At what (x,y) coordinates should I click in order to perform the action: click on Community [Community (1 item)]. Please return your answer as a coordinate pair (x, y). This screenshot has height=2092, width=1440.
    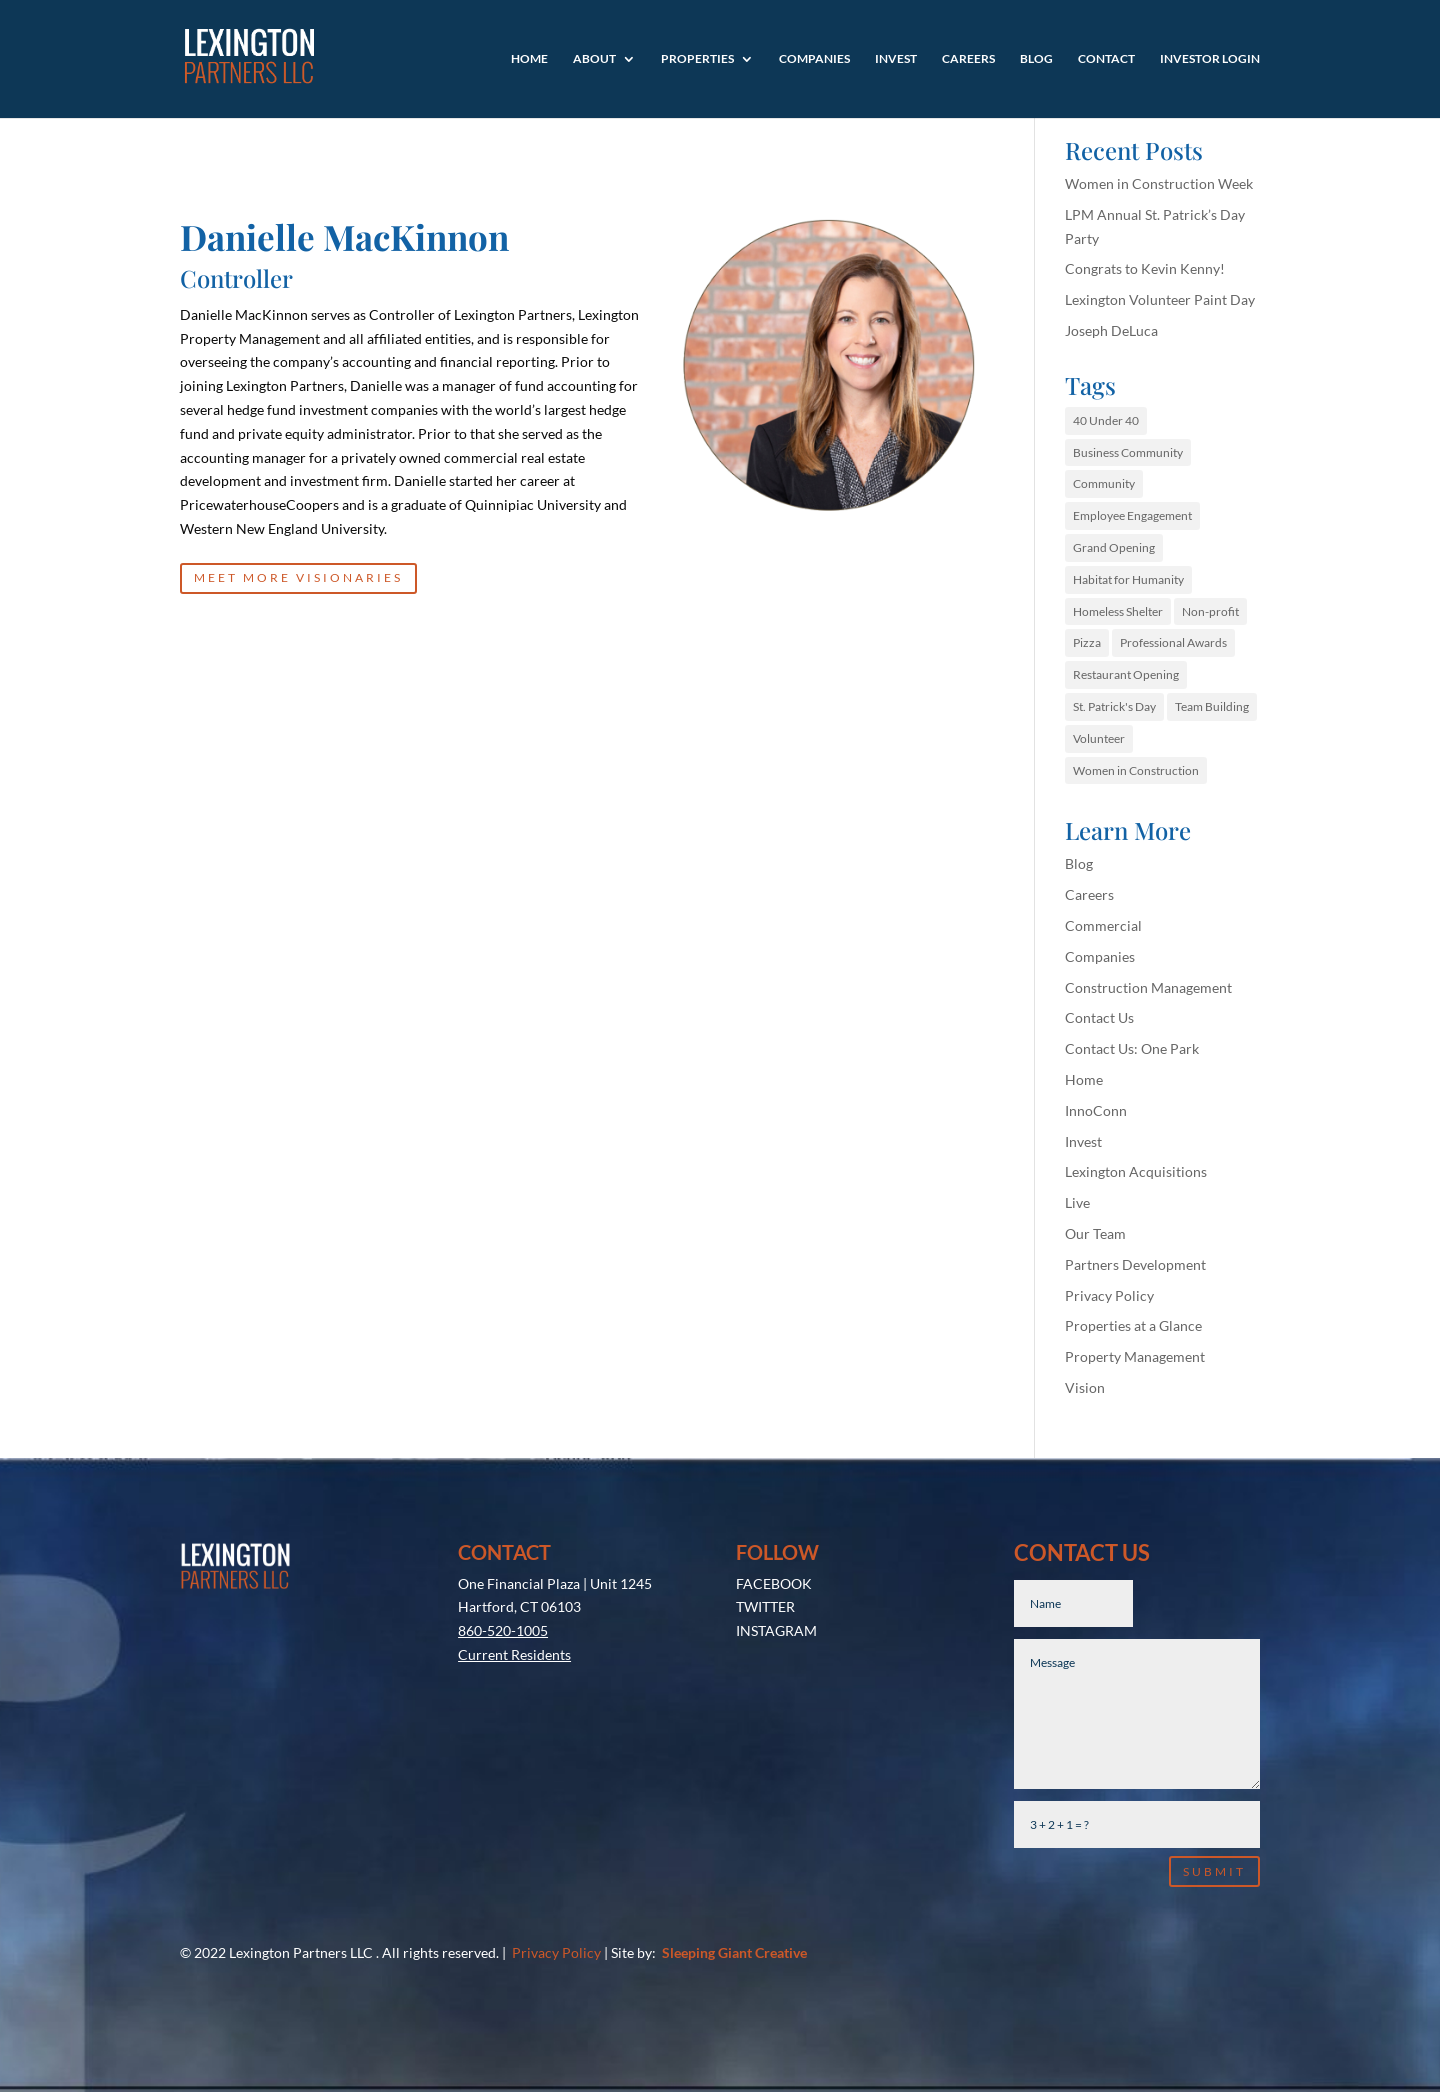
    Looking at the image, I should click on (1104, 483).